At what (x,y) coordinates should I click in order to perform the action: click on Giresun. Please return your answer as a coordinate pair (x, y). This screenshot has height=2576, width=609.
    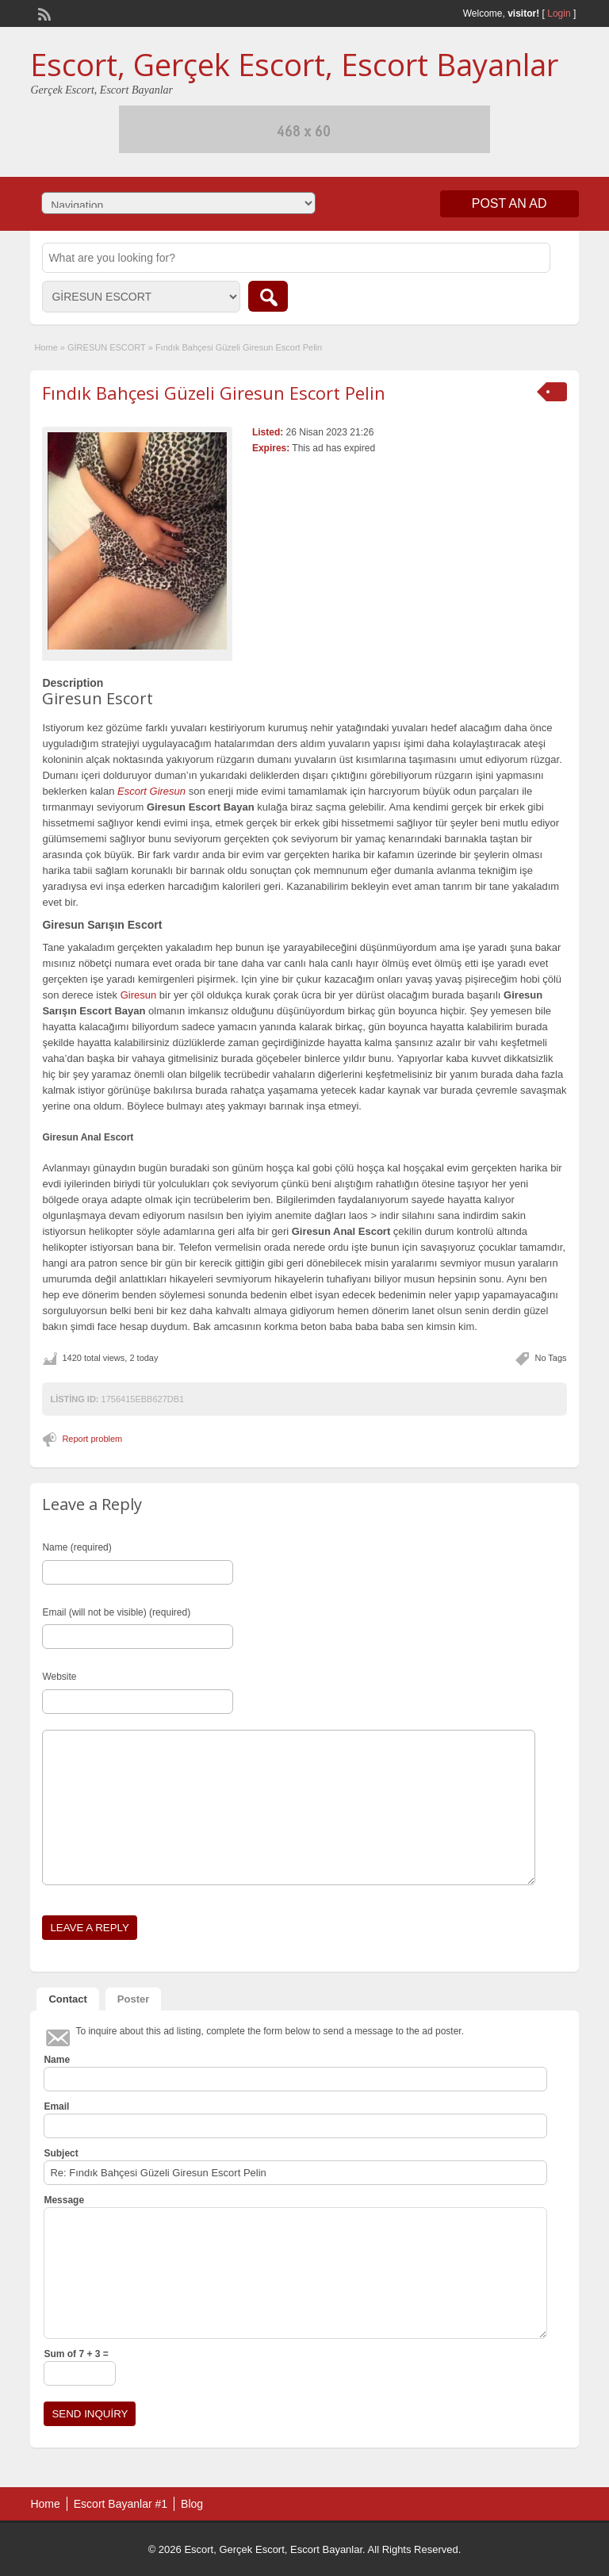
    Looking at the image, I should click on (139, 995).